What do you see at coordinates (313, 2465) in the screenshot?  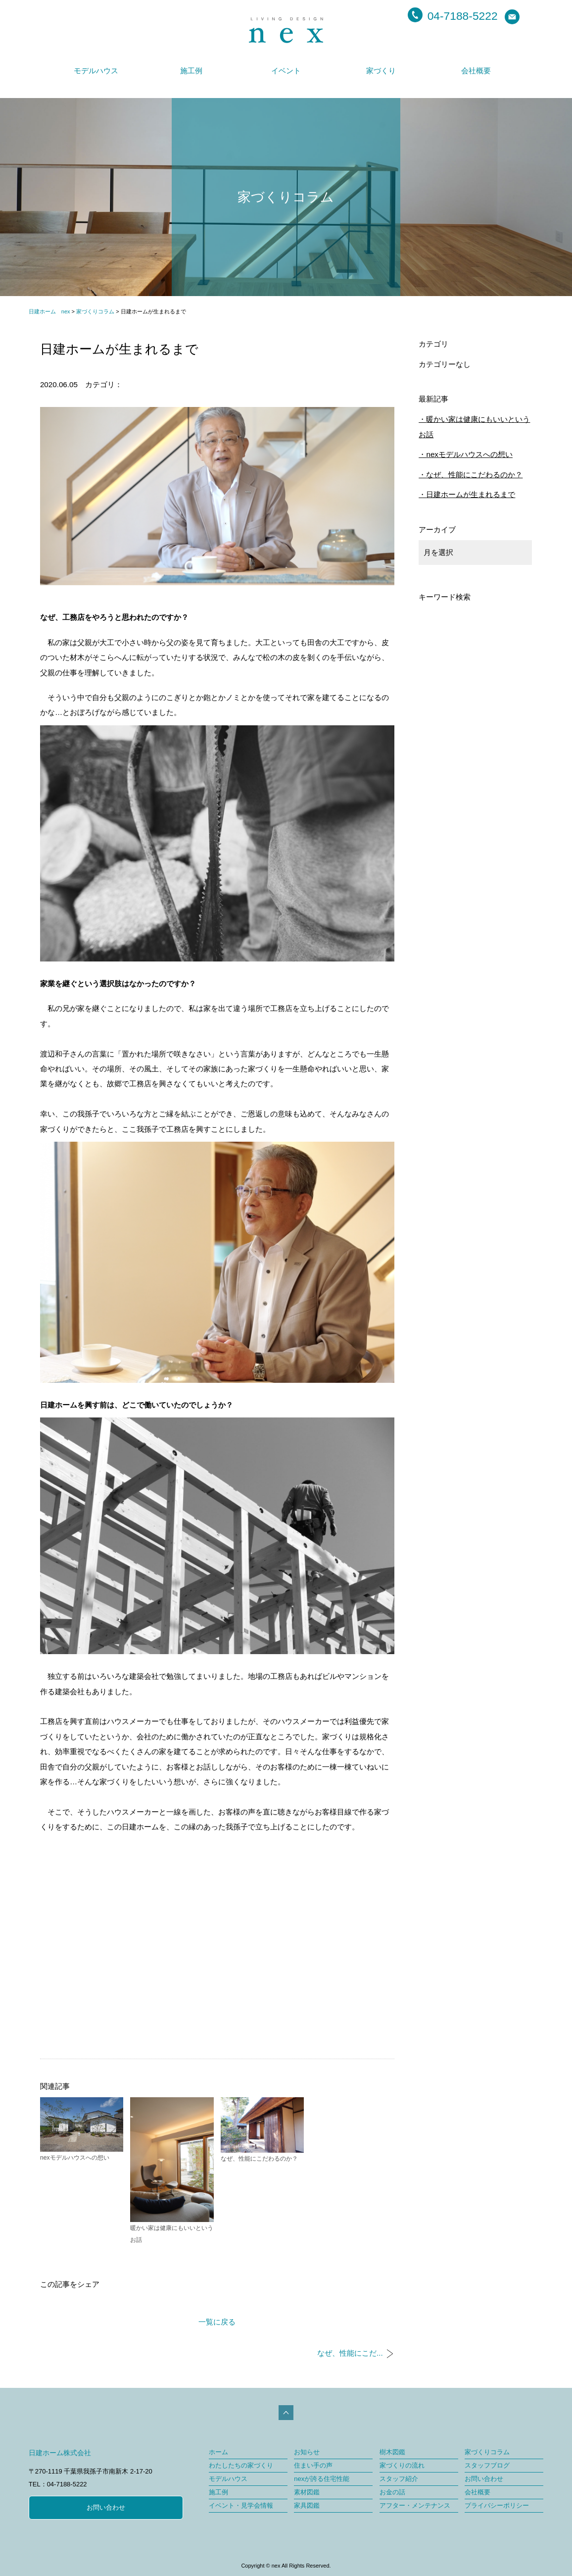 I see `住まい手の声` at bounding box center [313, 2465].